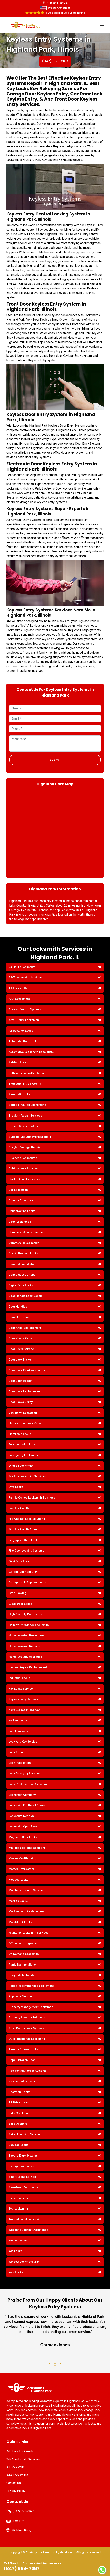 The image size is (110, 2576). Describe the element at coordinates (22, 967) in the screenshot. I see `24 Hours Locksmith` at that location.